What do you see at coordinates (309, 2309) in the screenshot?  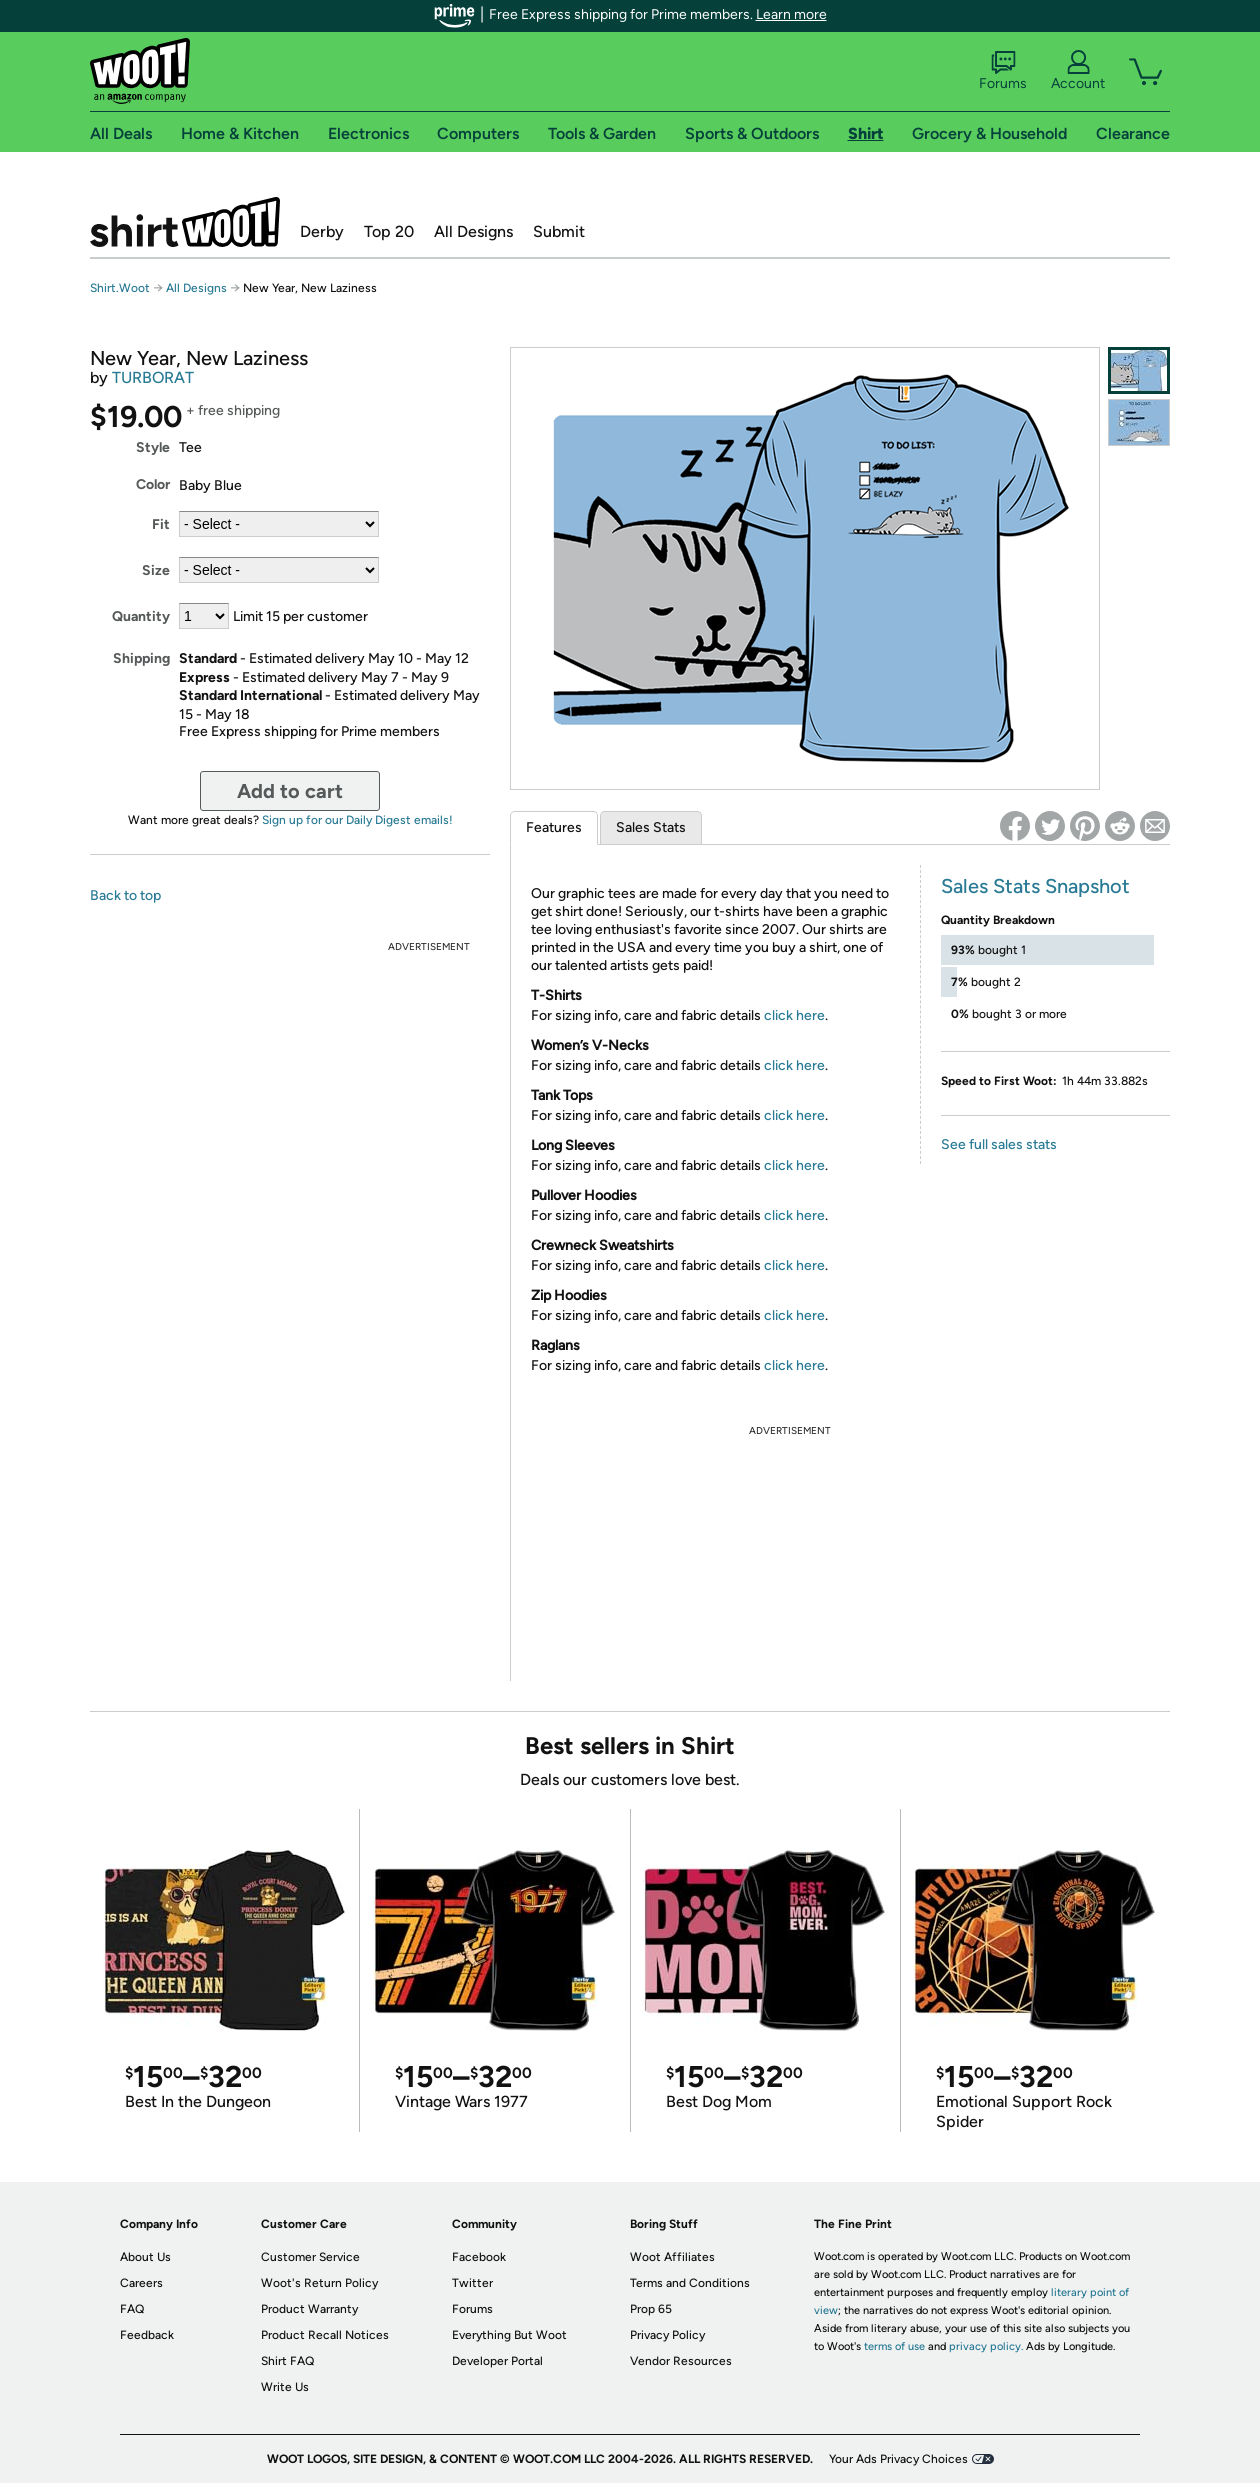 I see `Product Warranty` at bounding box center [309, 2309].